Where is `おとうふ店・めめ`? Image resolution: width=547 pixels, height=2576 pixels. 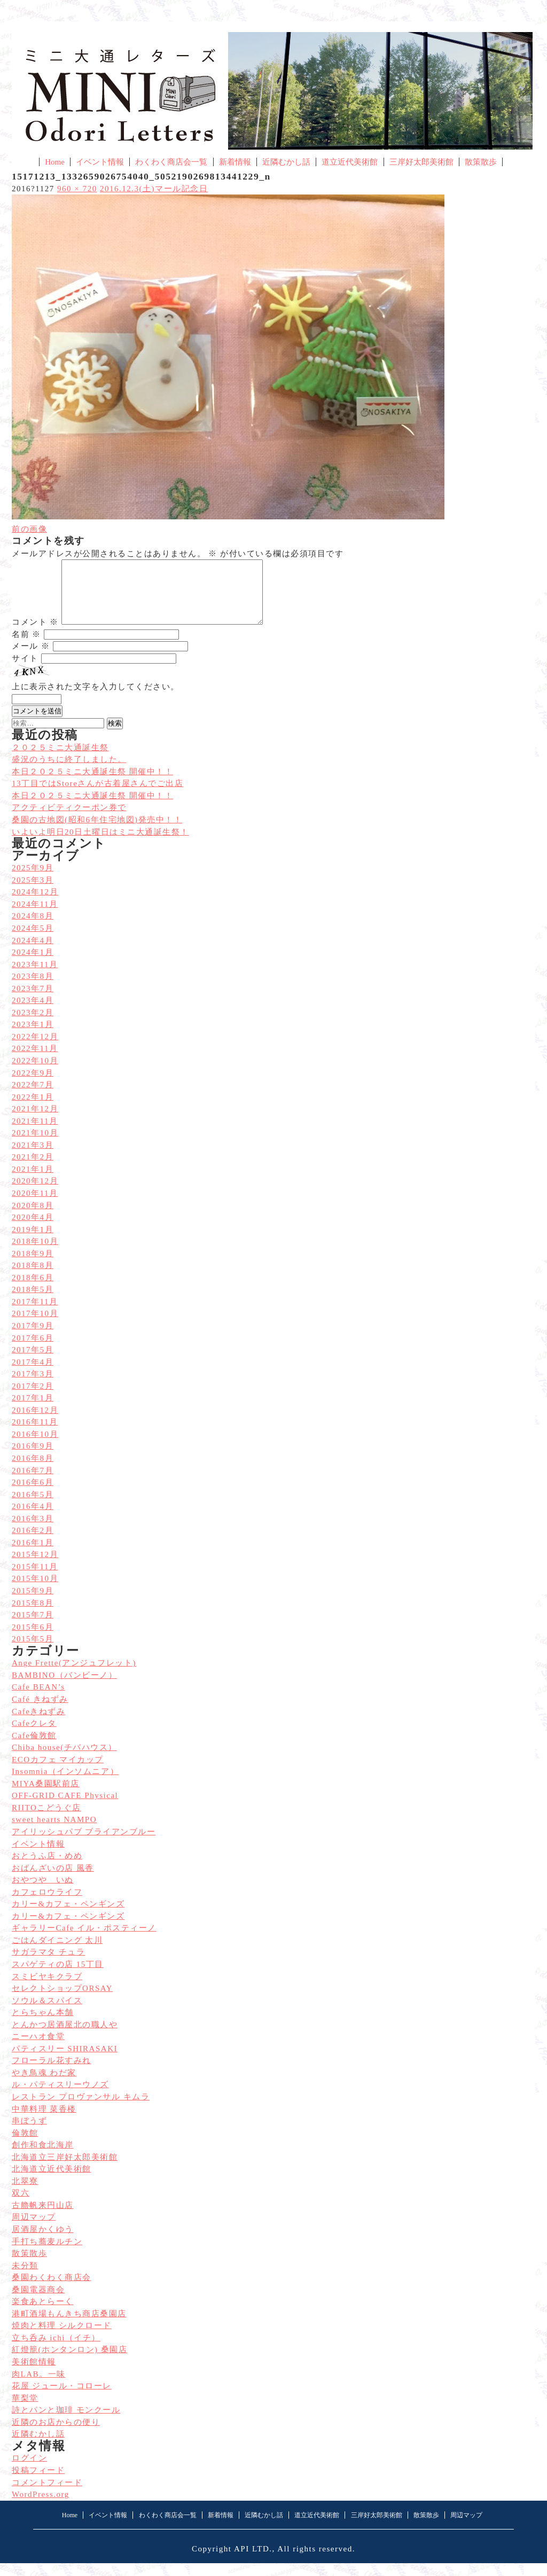 おとうふ店・めめ is located at coordinates (47, 1868).